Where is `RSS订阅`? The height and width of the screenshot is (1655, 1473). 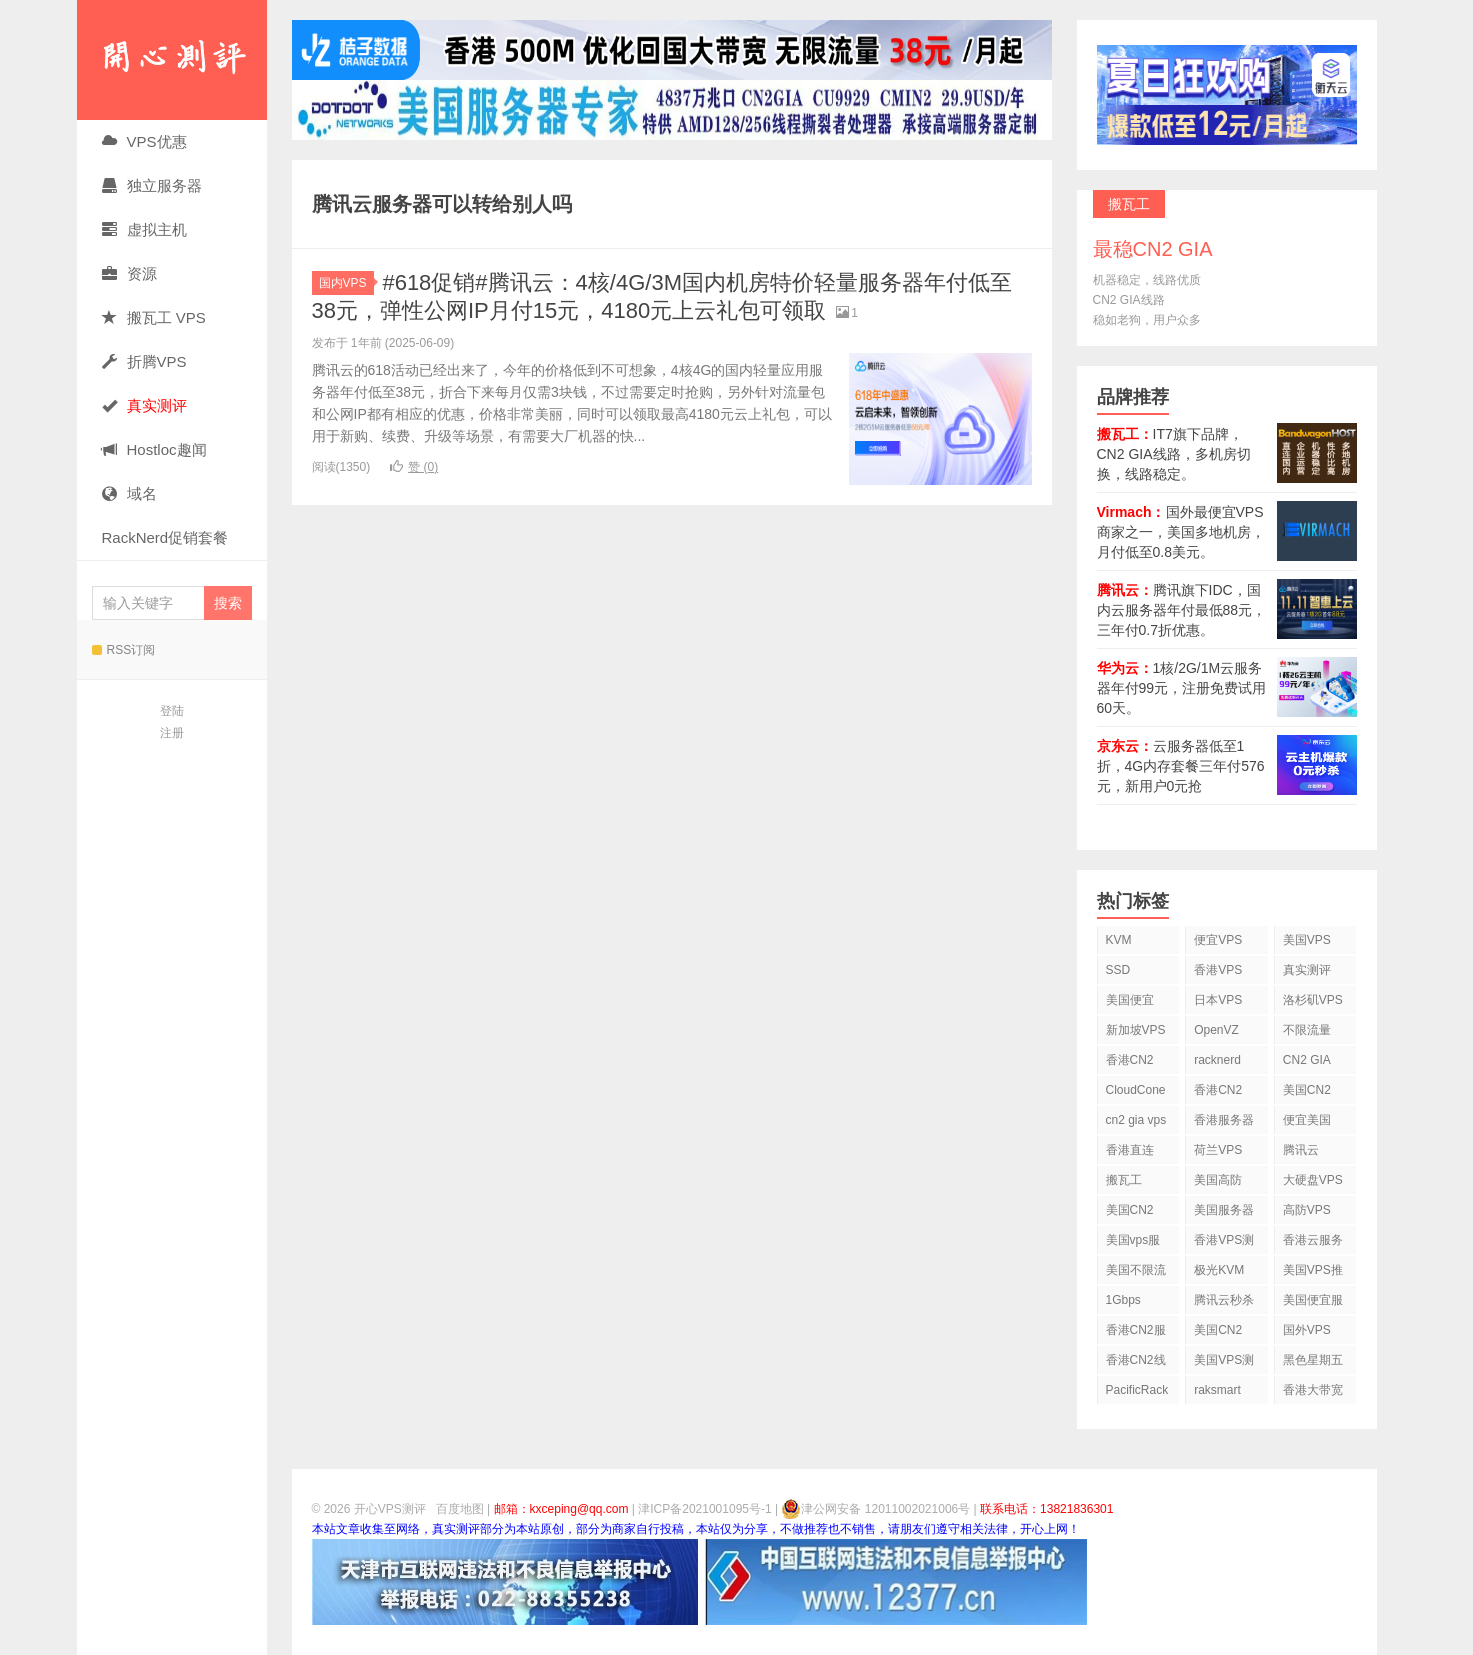
RSS订阅 is located at coordinates (124, 650).